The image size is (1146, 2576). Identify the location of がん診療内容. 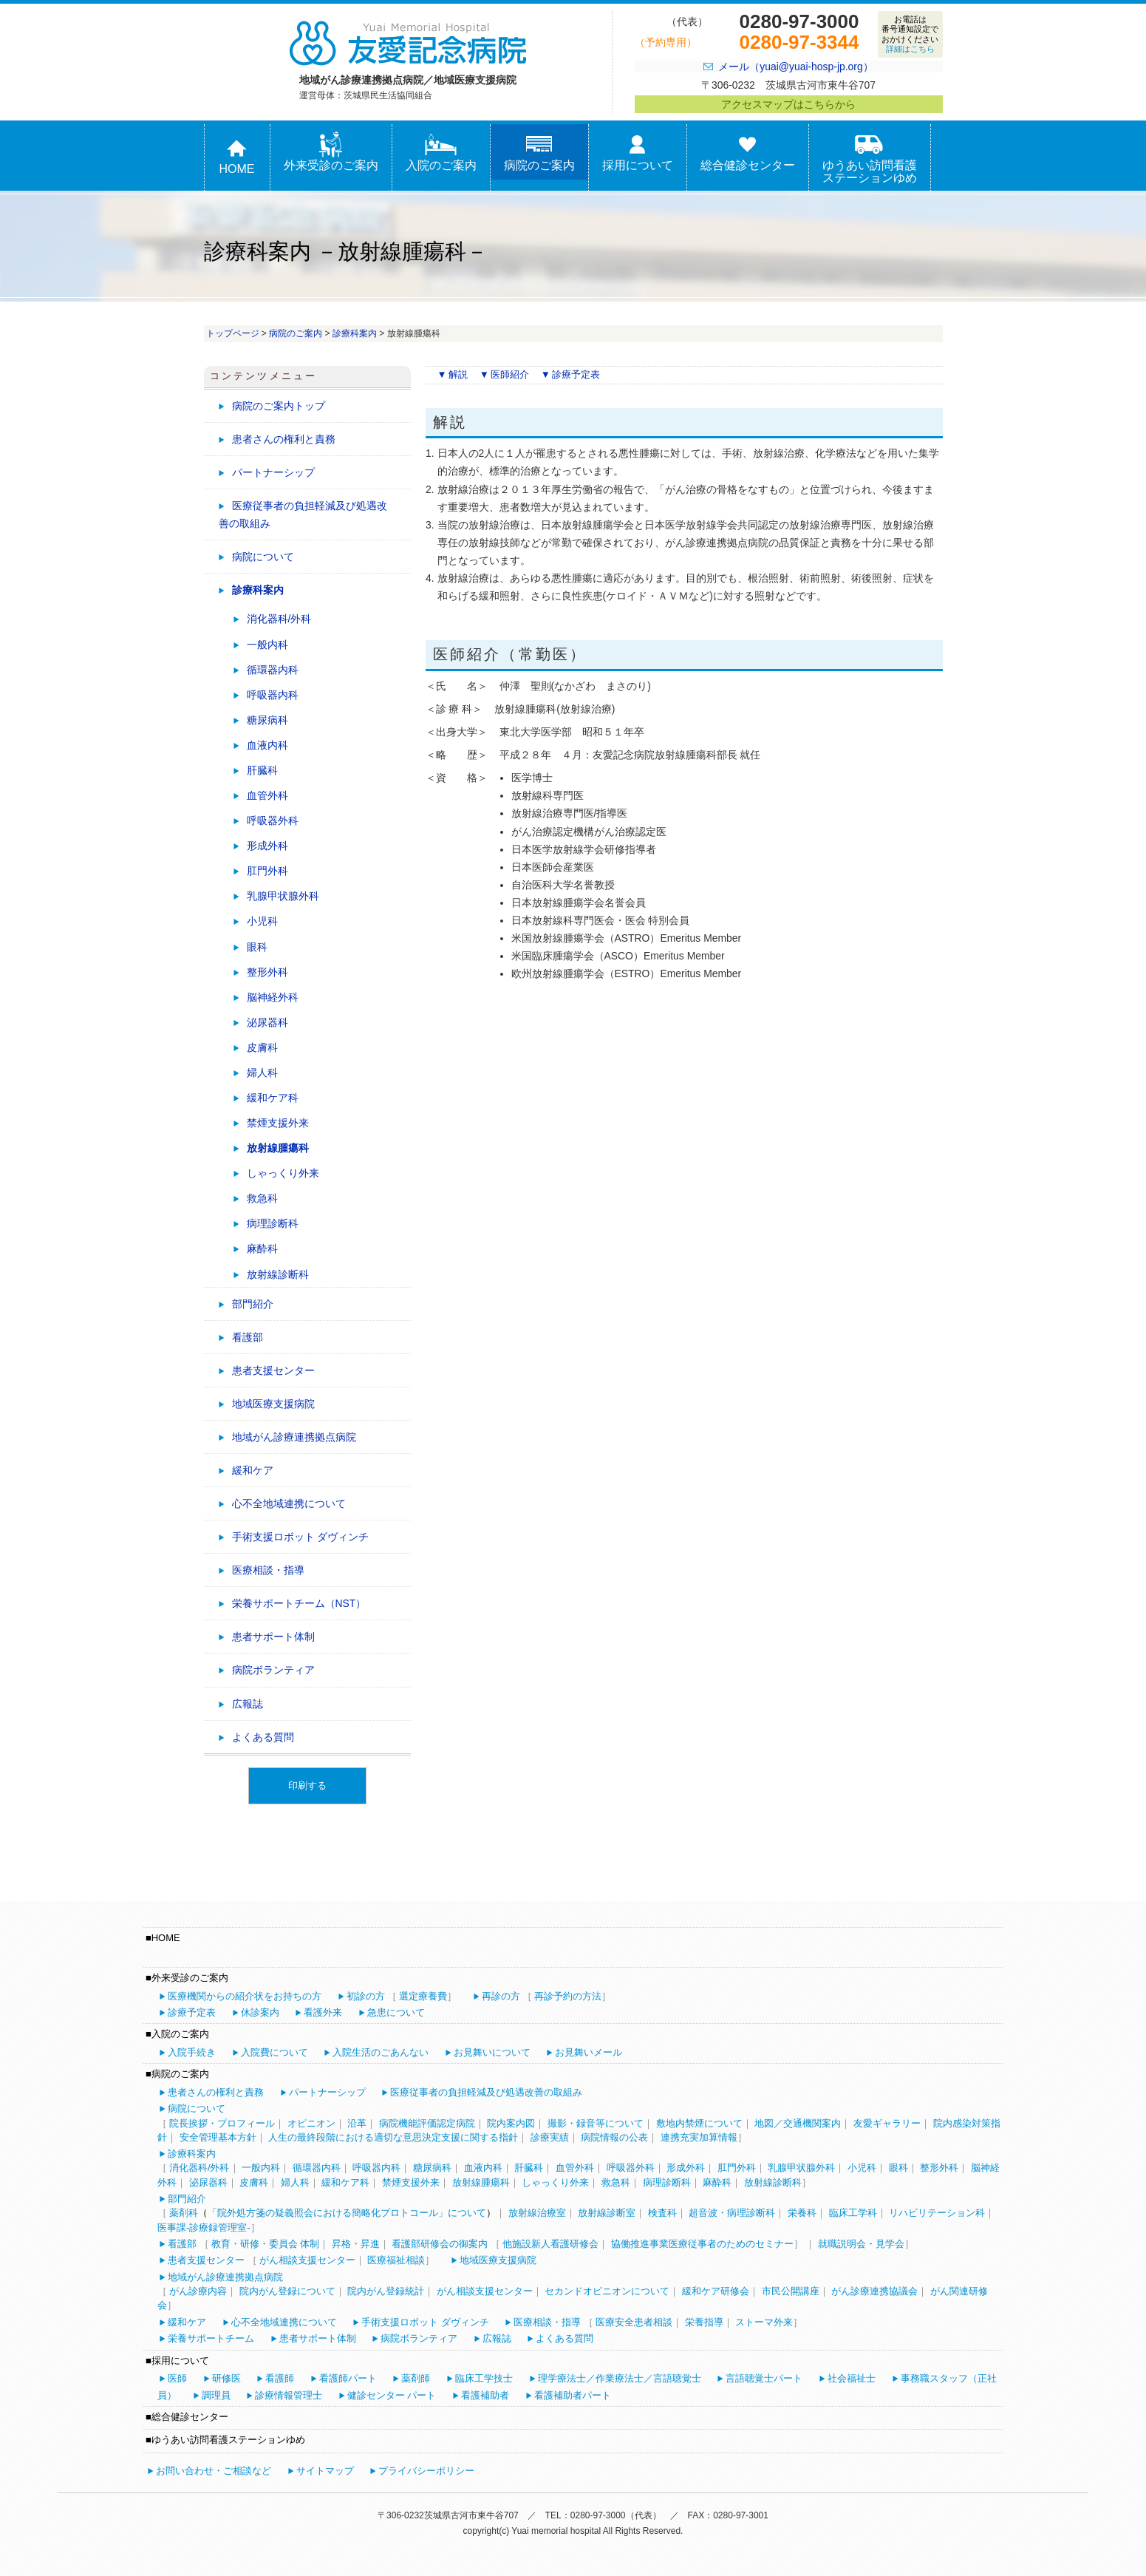
(198, 2291).